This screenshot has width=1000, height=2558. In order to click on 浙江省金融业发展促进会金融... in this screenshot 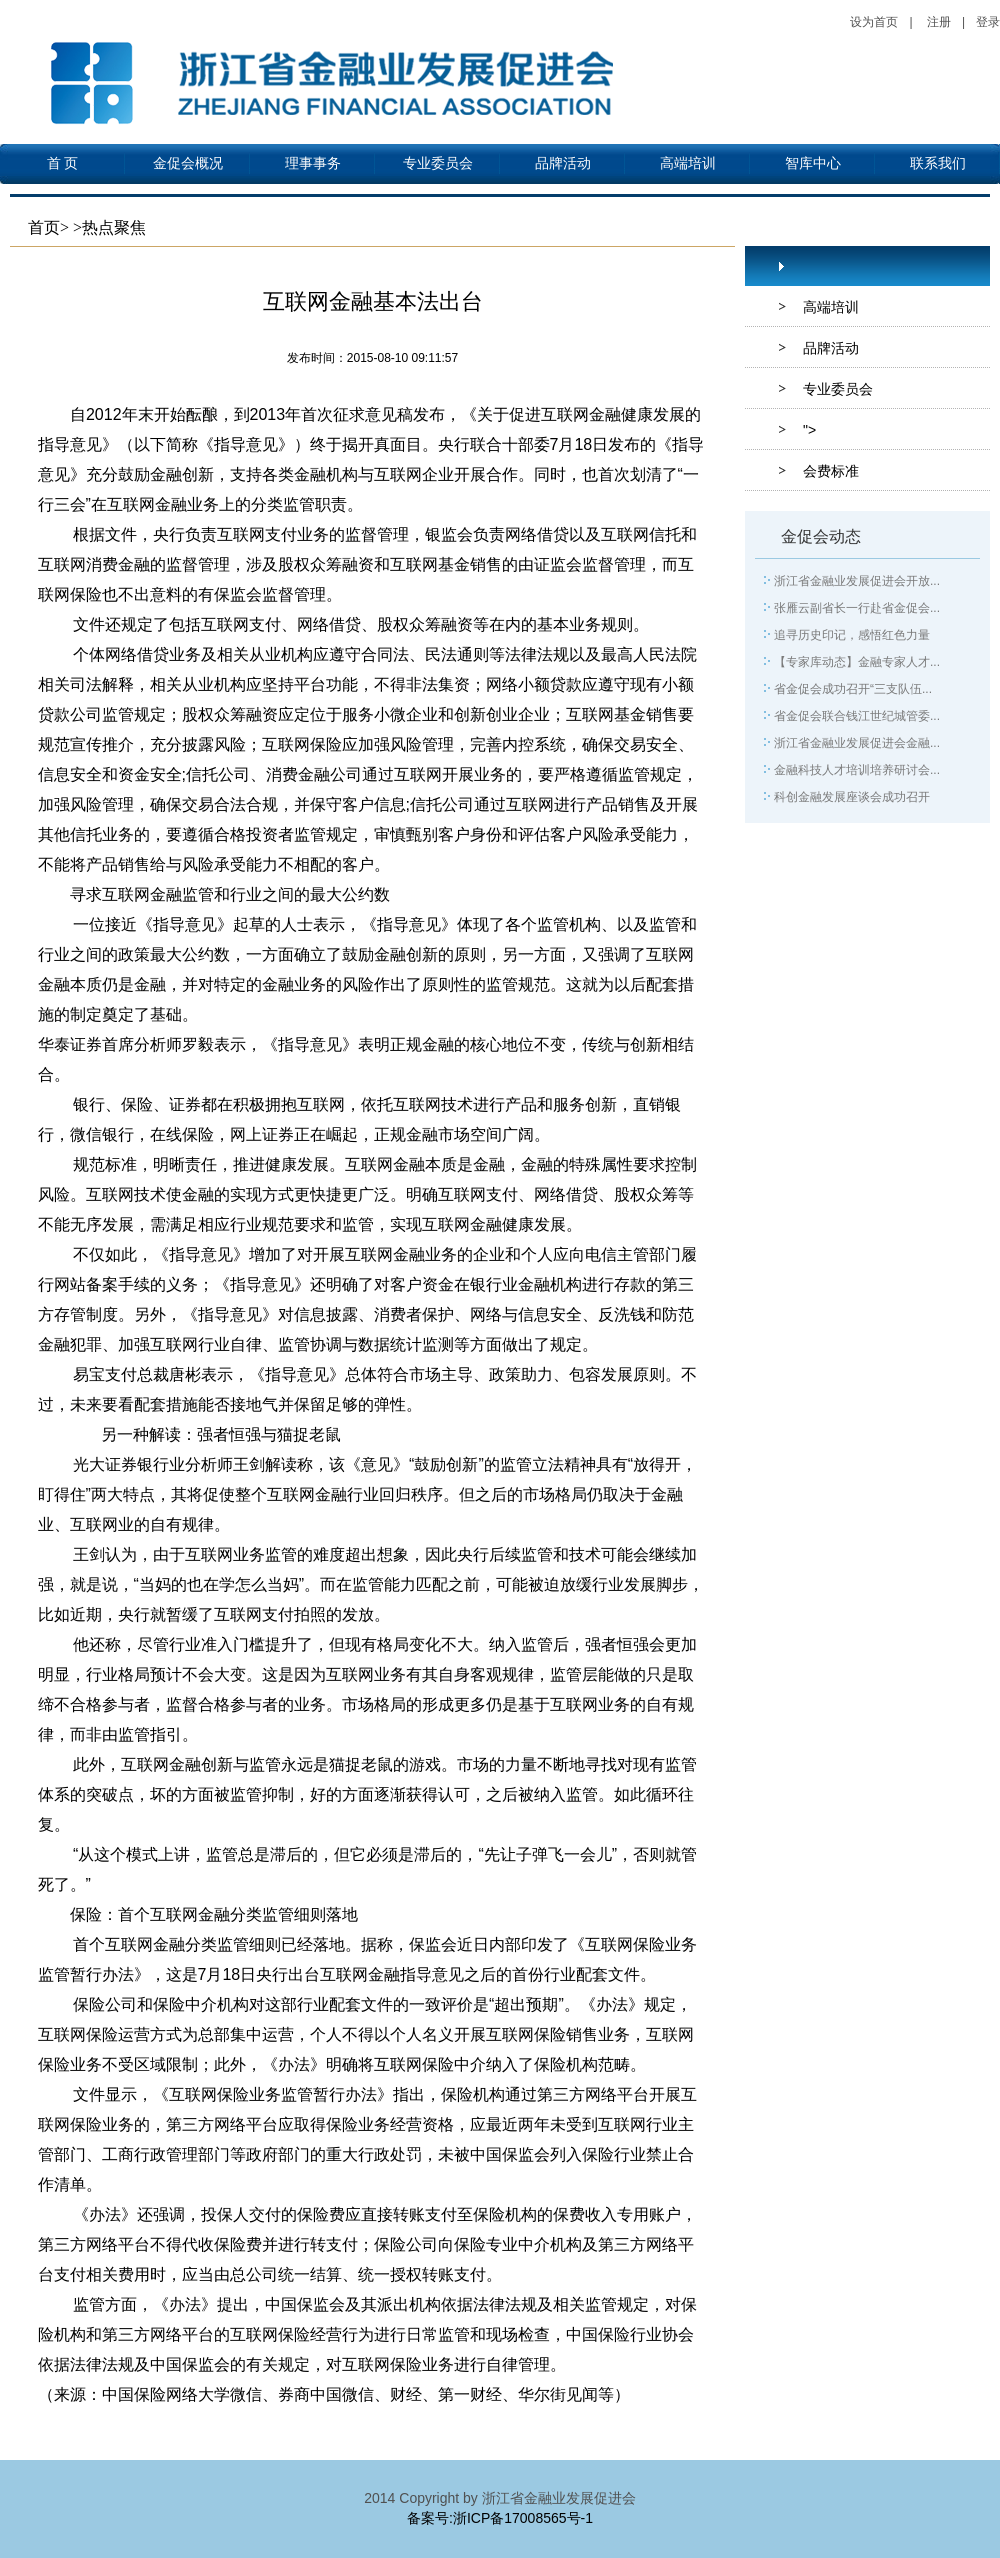, I will do `click(857, 743)`.